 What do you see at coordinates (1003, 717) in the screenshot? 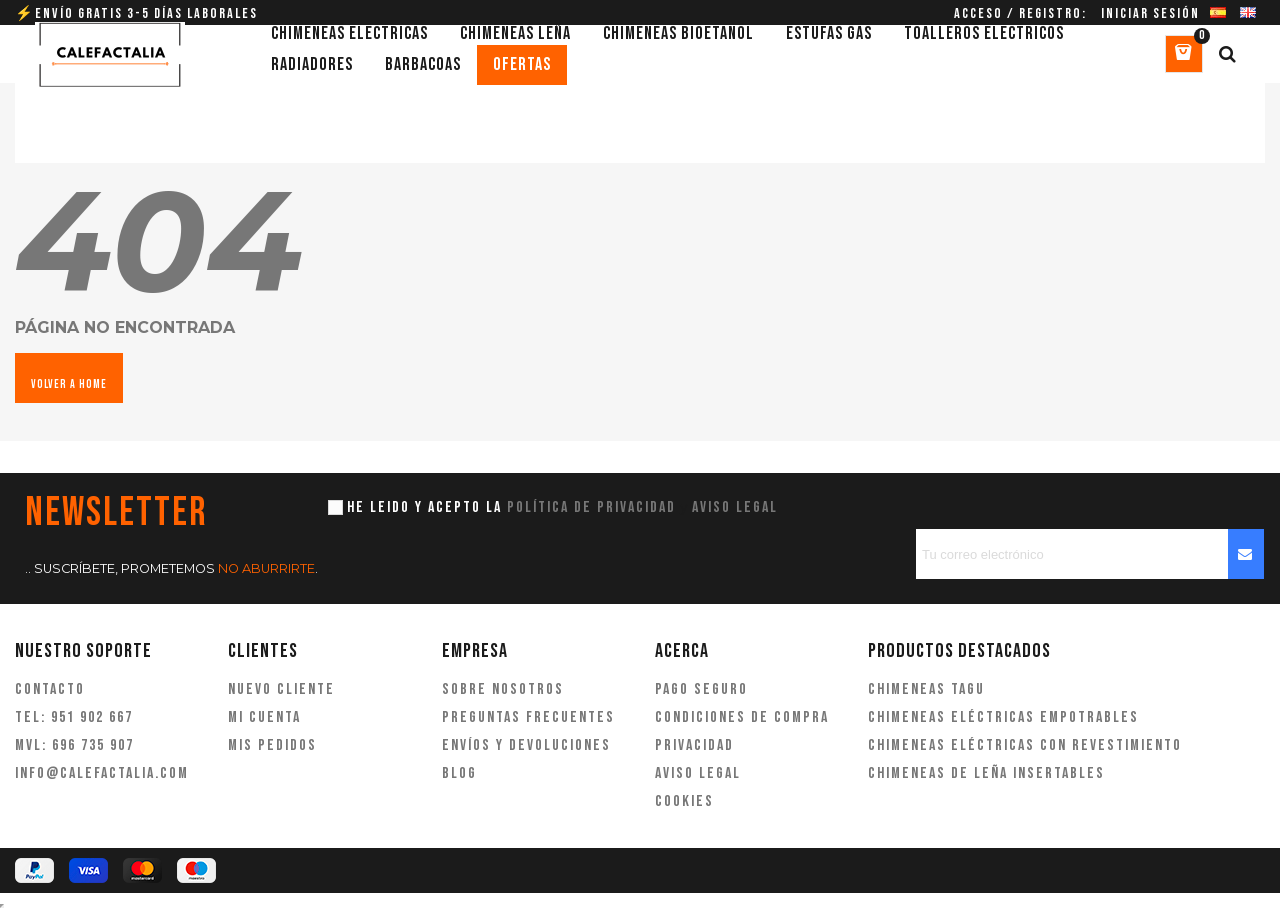
I see `Chimeneas eléctricas empotrables` at bounding box center [1003, 717].